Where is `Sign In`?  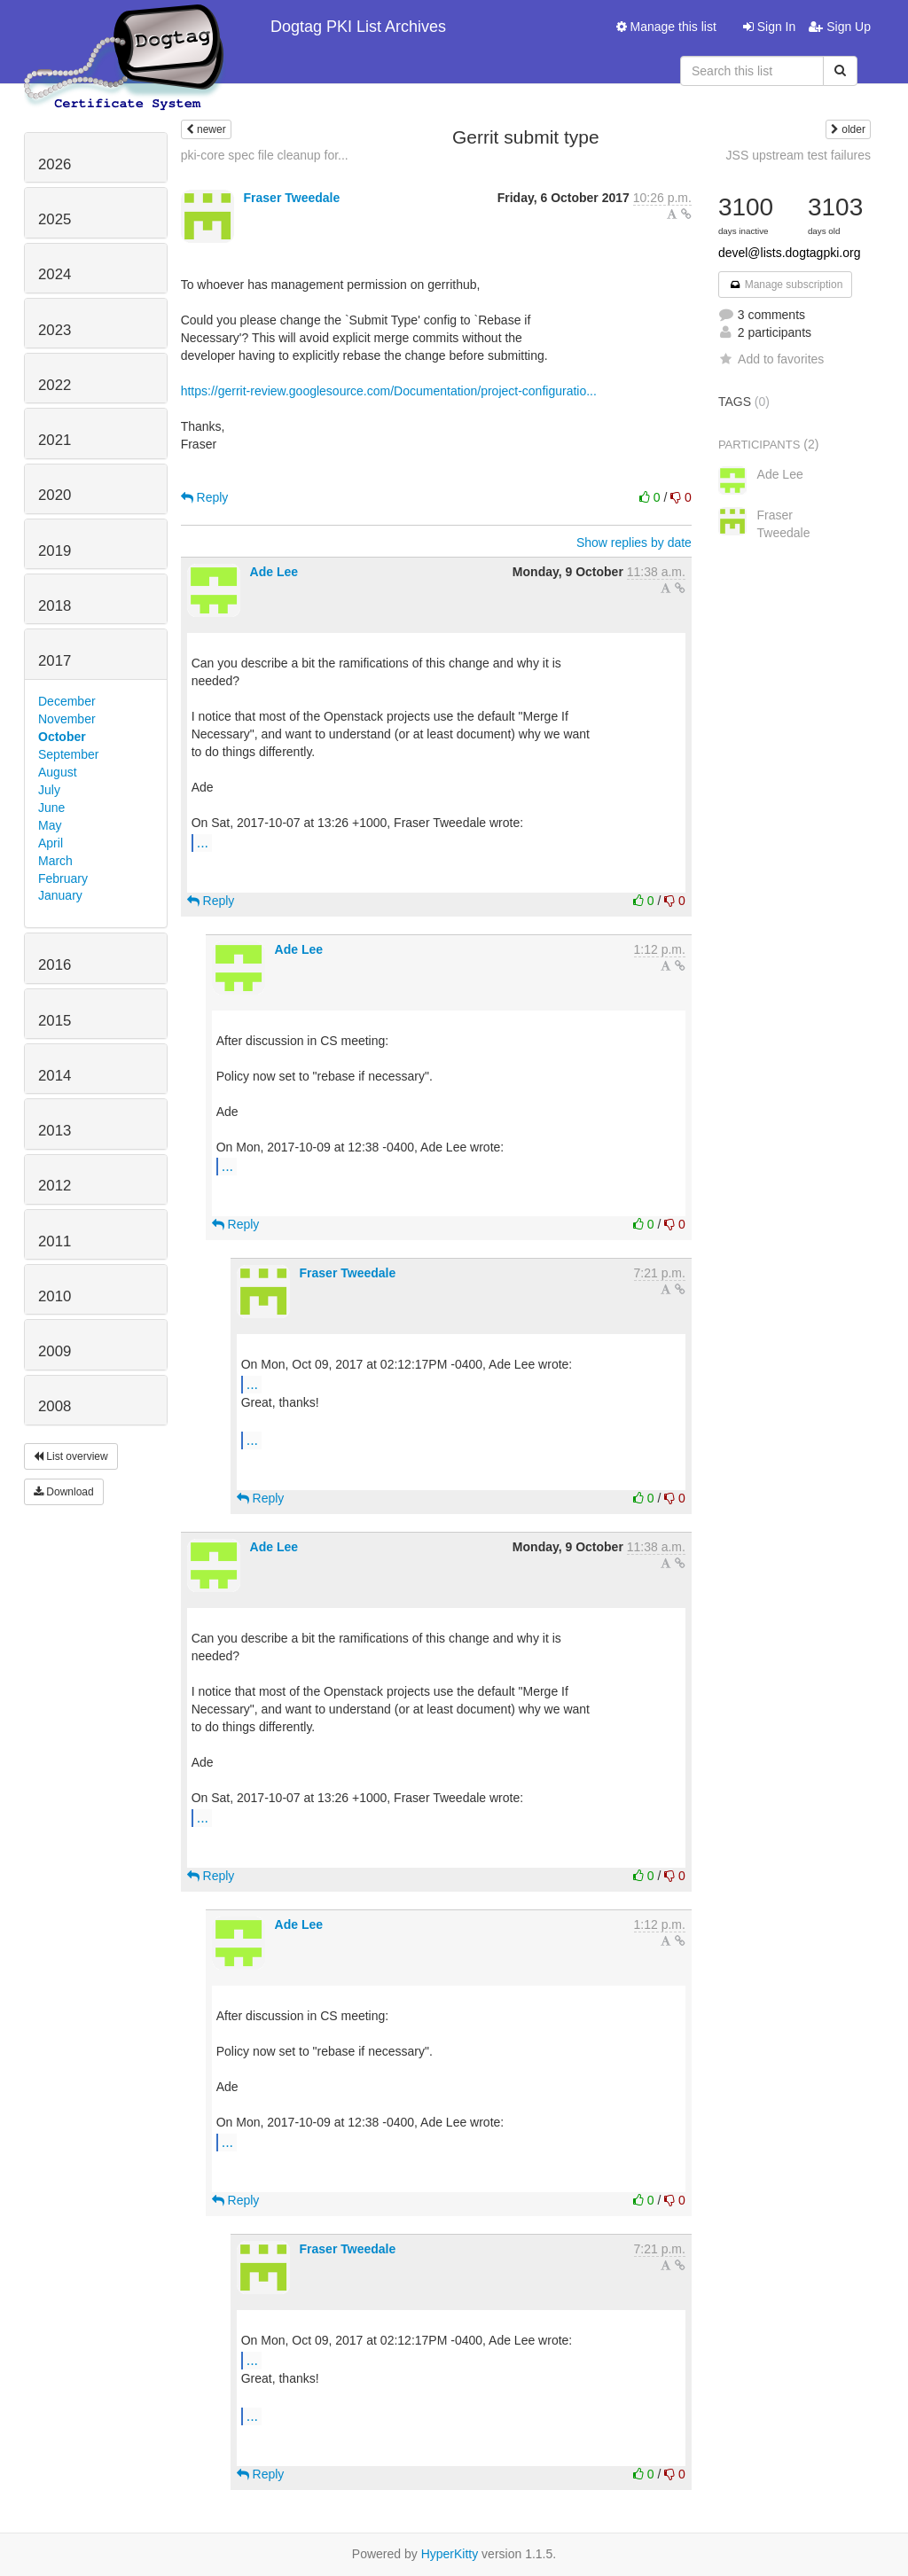
Sign In is located at coordinates (769, 27).